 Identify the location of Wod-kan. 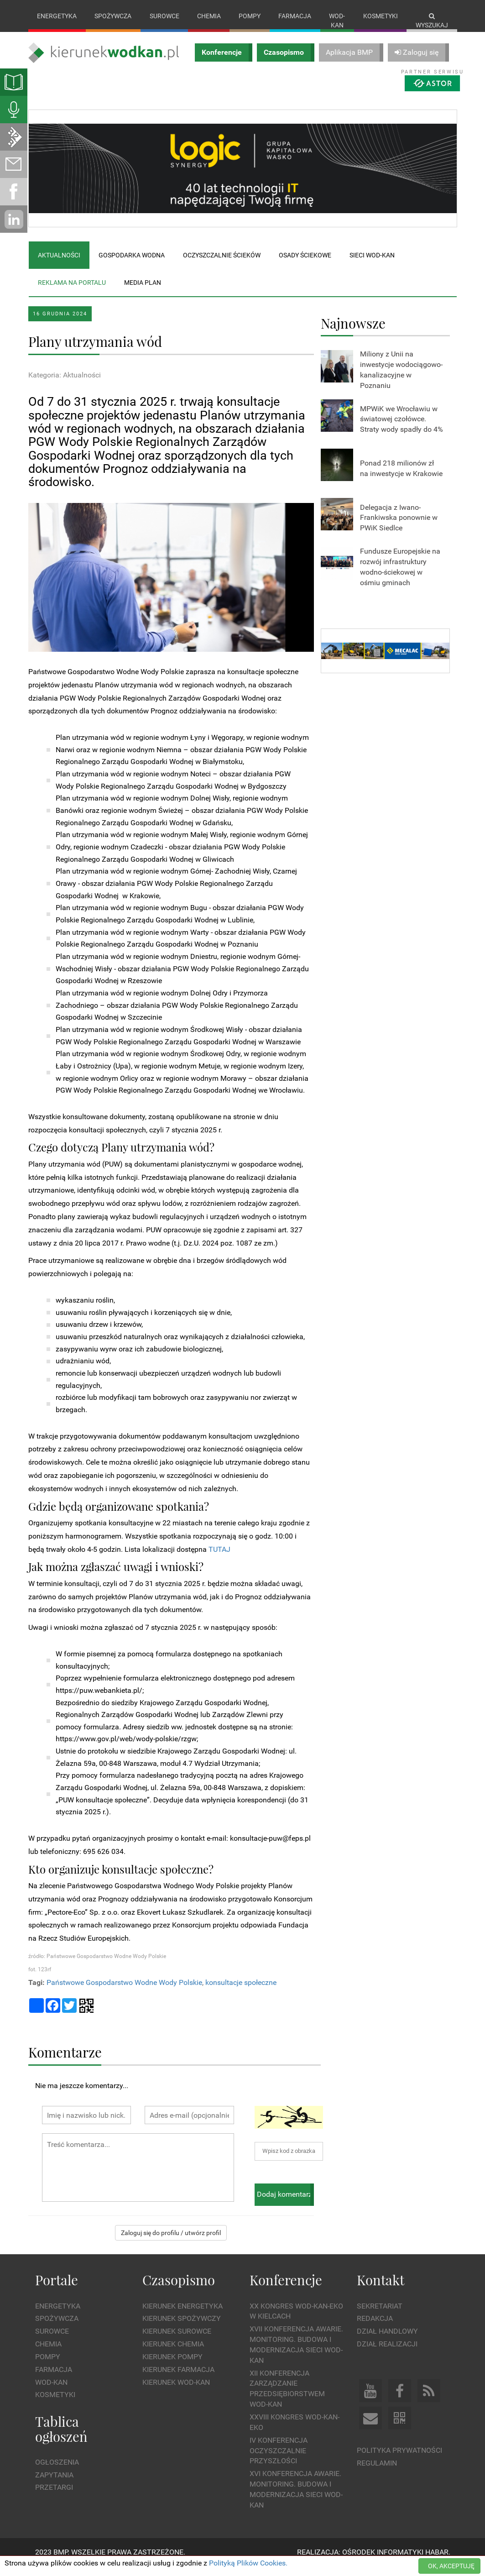
(337, 20).